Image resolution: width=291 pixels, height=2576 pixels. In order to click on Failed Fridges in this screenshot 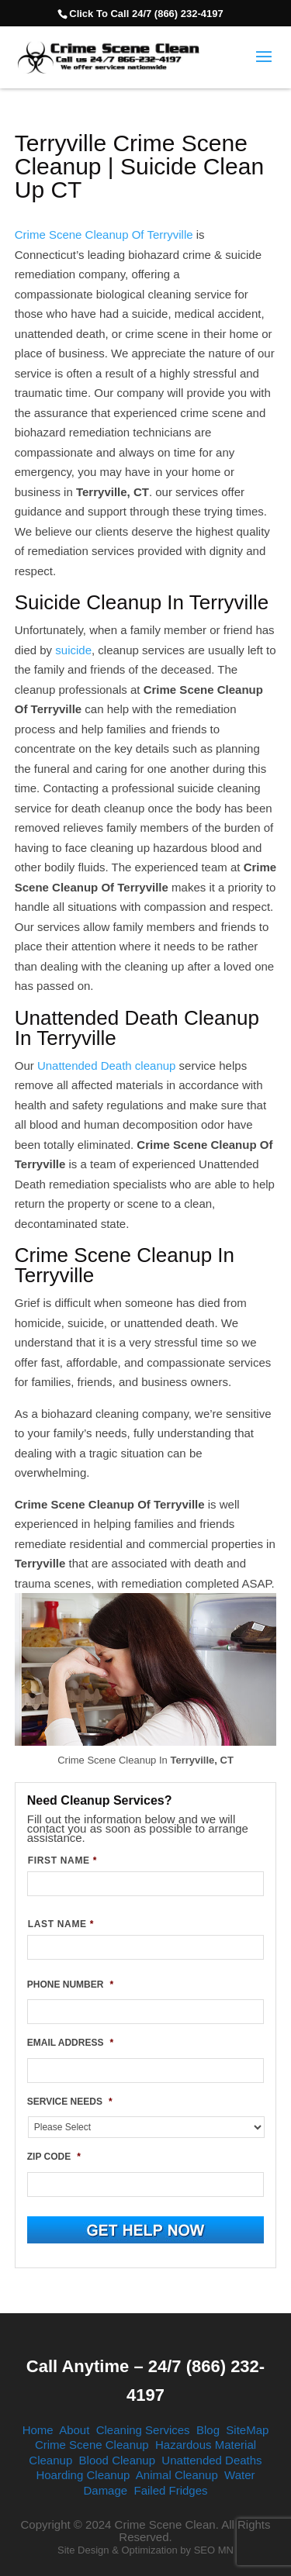, I will do `click(171, 2490)`.